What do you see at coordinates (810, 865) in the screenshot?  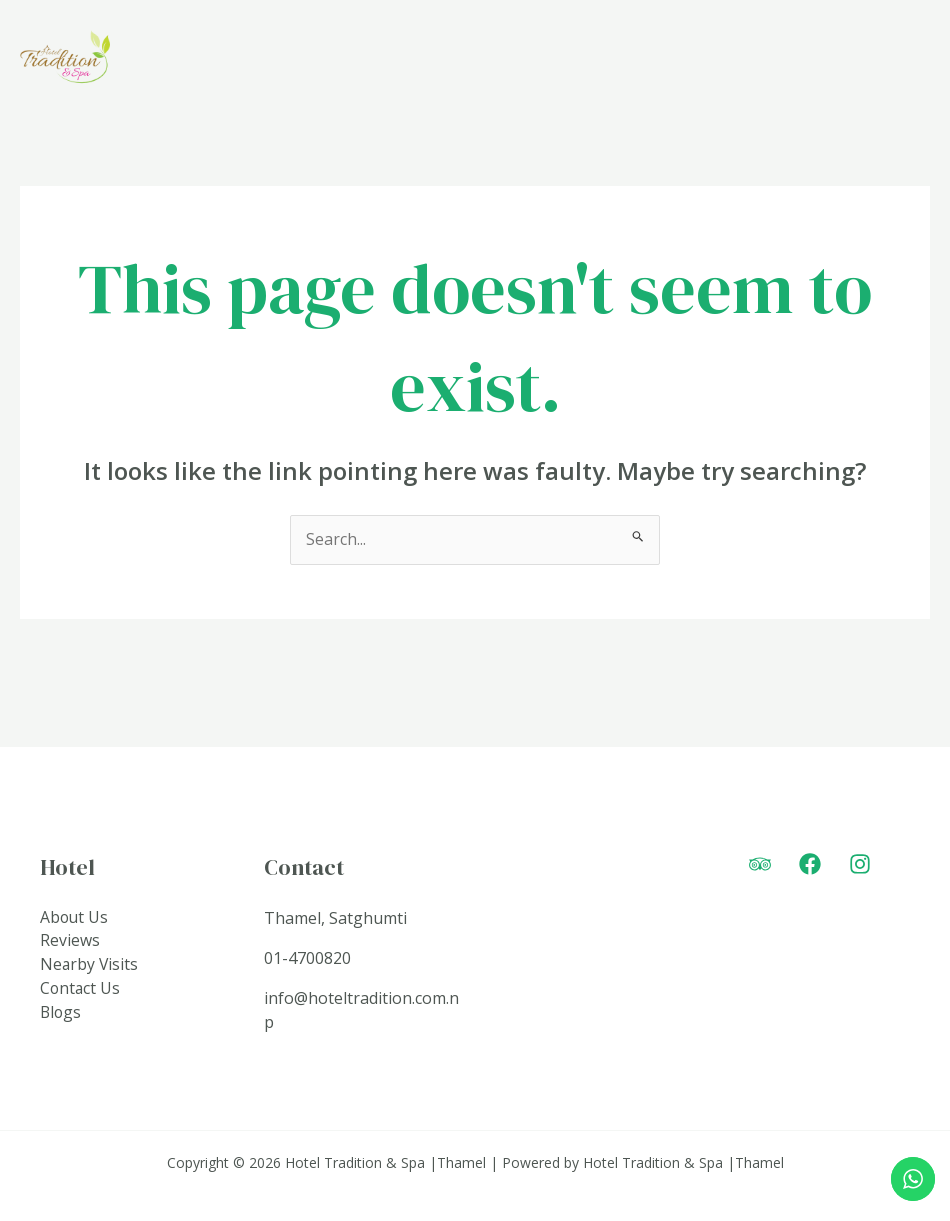 I see `[Facebook]` at bounding box center [810, 865].